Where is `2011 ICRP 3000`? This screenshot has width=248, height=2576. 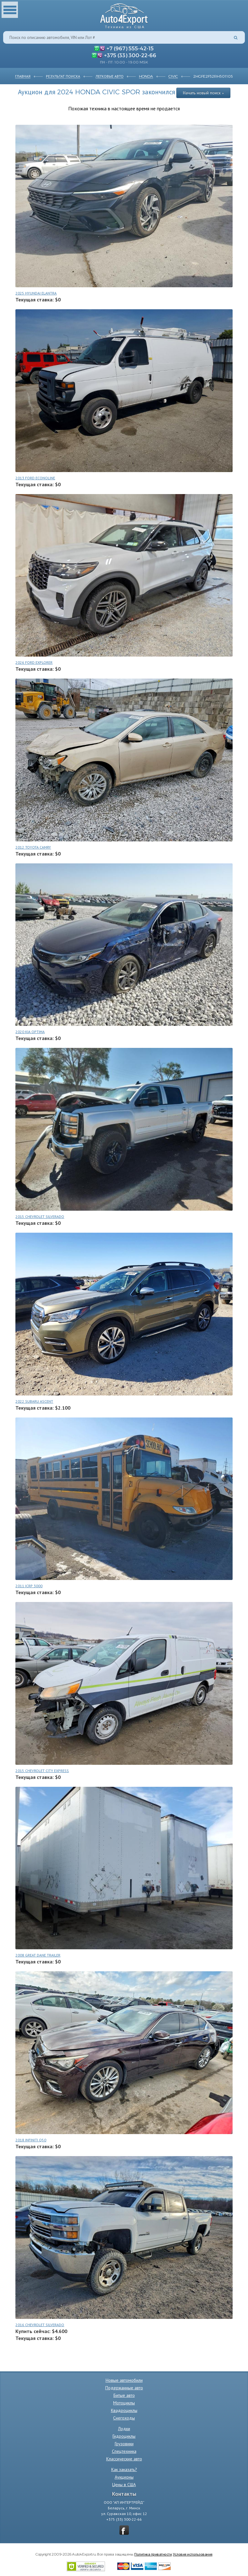
2011 ICRP 3000 is located at coordinates (28, 1585).